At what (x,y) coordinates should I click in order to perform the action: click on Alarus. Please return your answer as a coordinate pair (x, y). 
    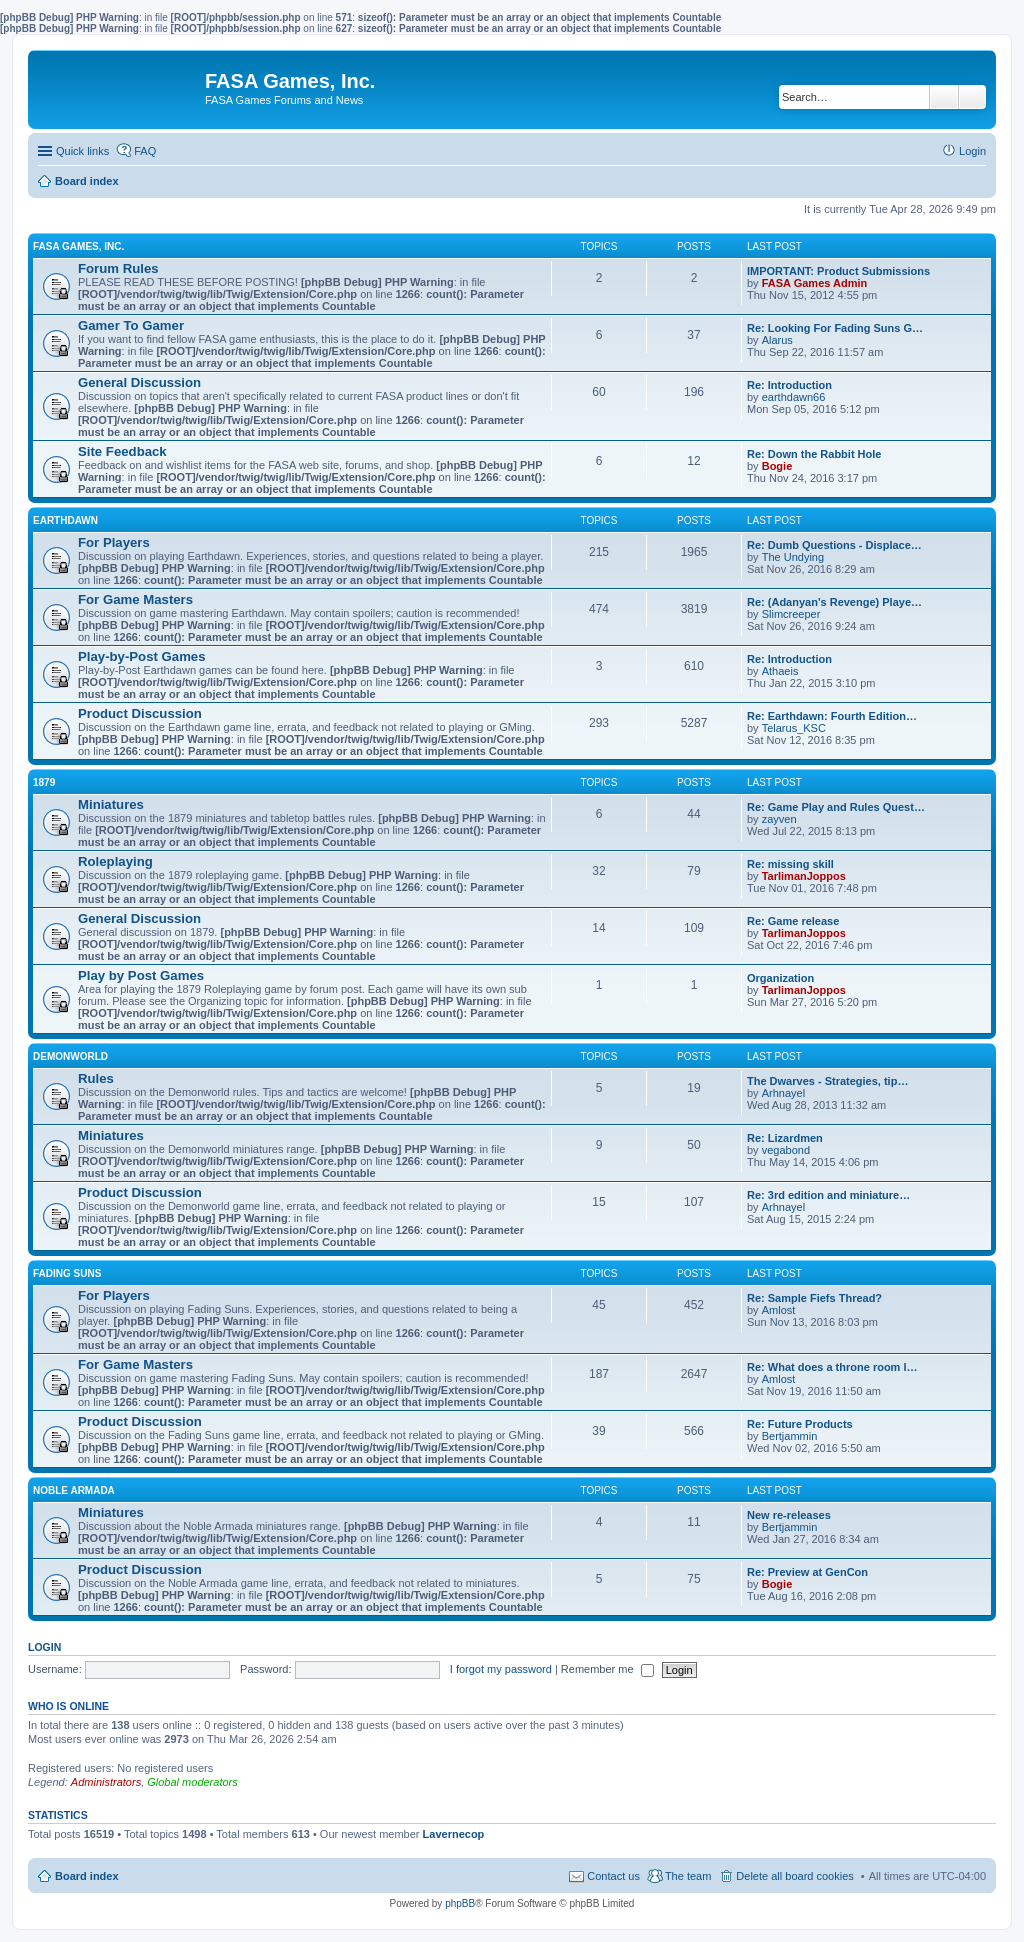
    Looking at the image, I should click on (777, 340).